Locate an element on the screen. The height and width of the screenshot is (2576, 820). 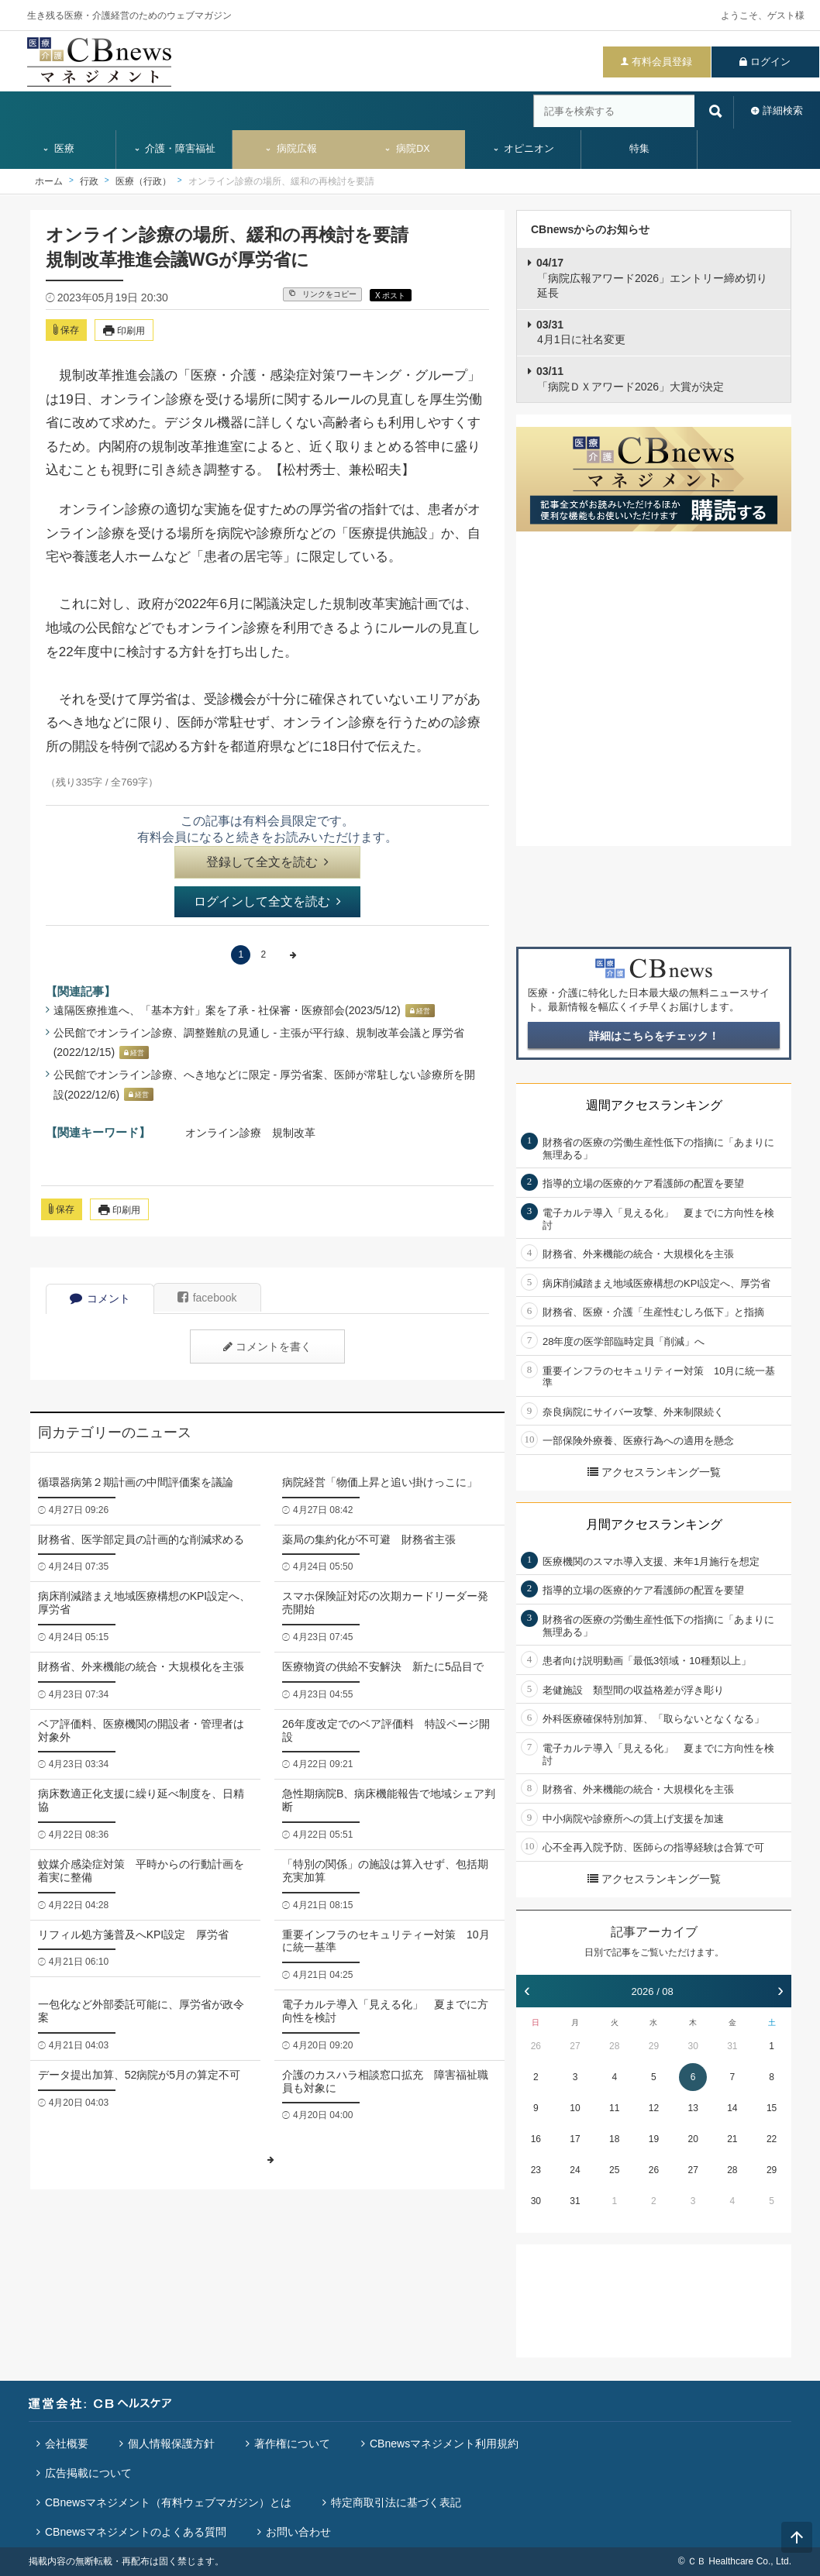
4月1日に社名変更 is located at coordinates (580, 332).